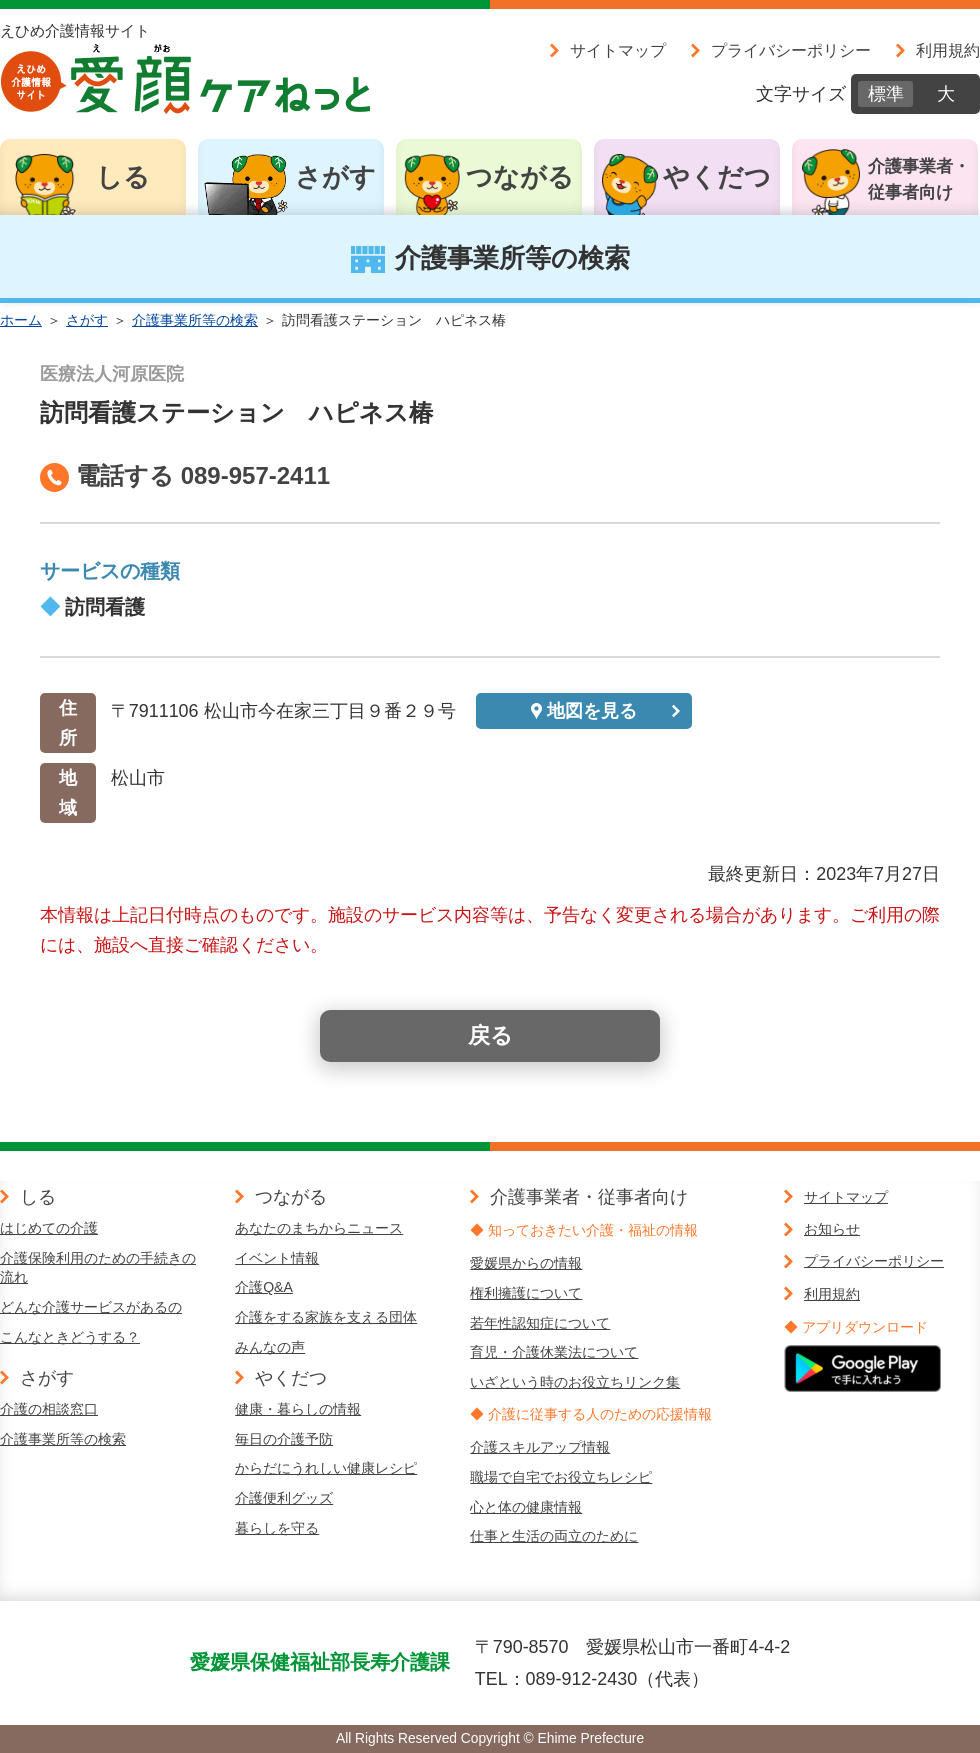  I want to click on 健康・暮らしの情報, so click(298, 1409).